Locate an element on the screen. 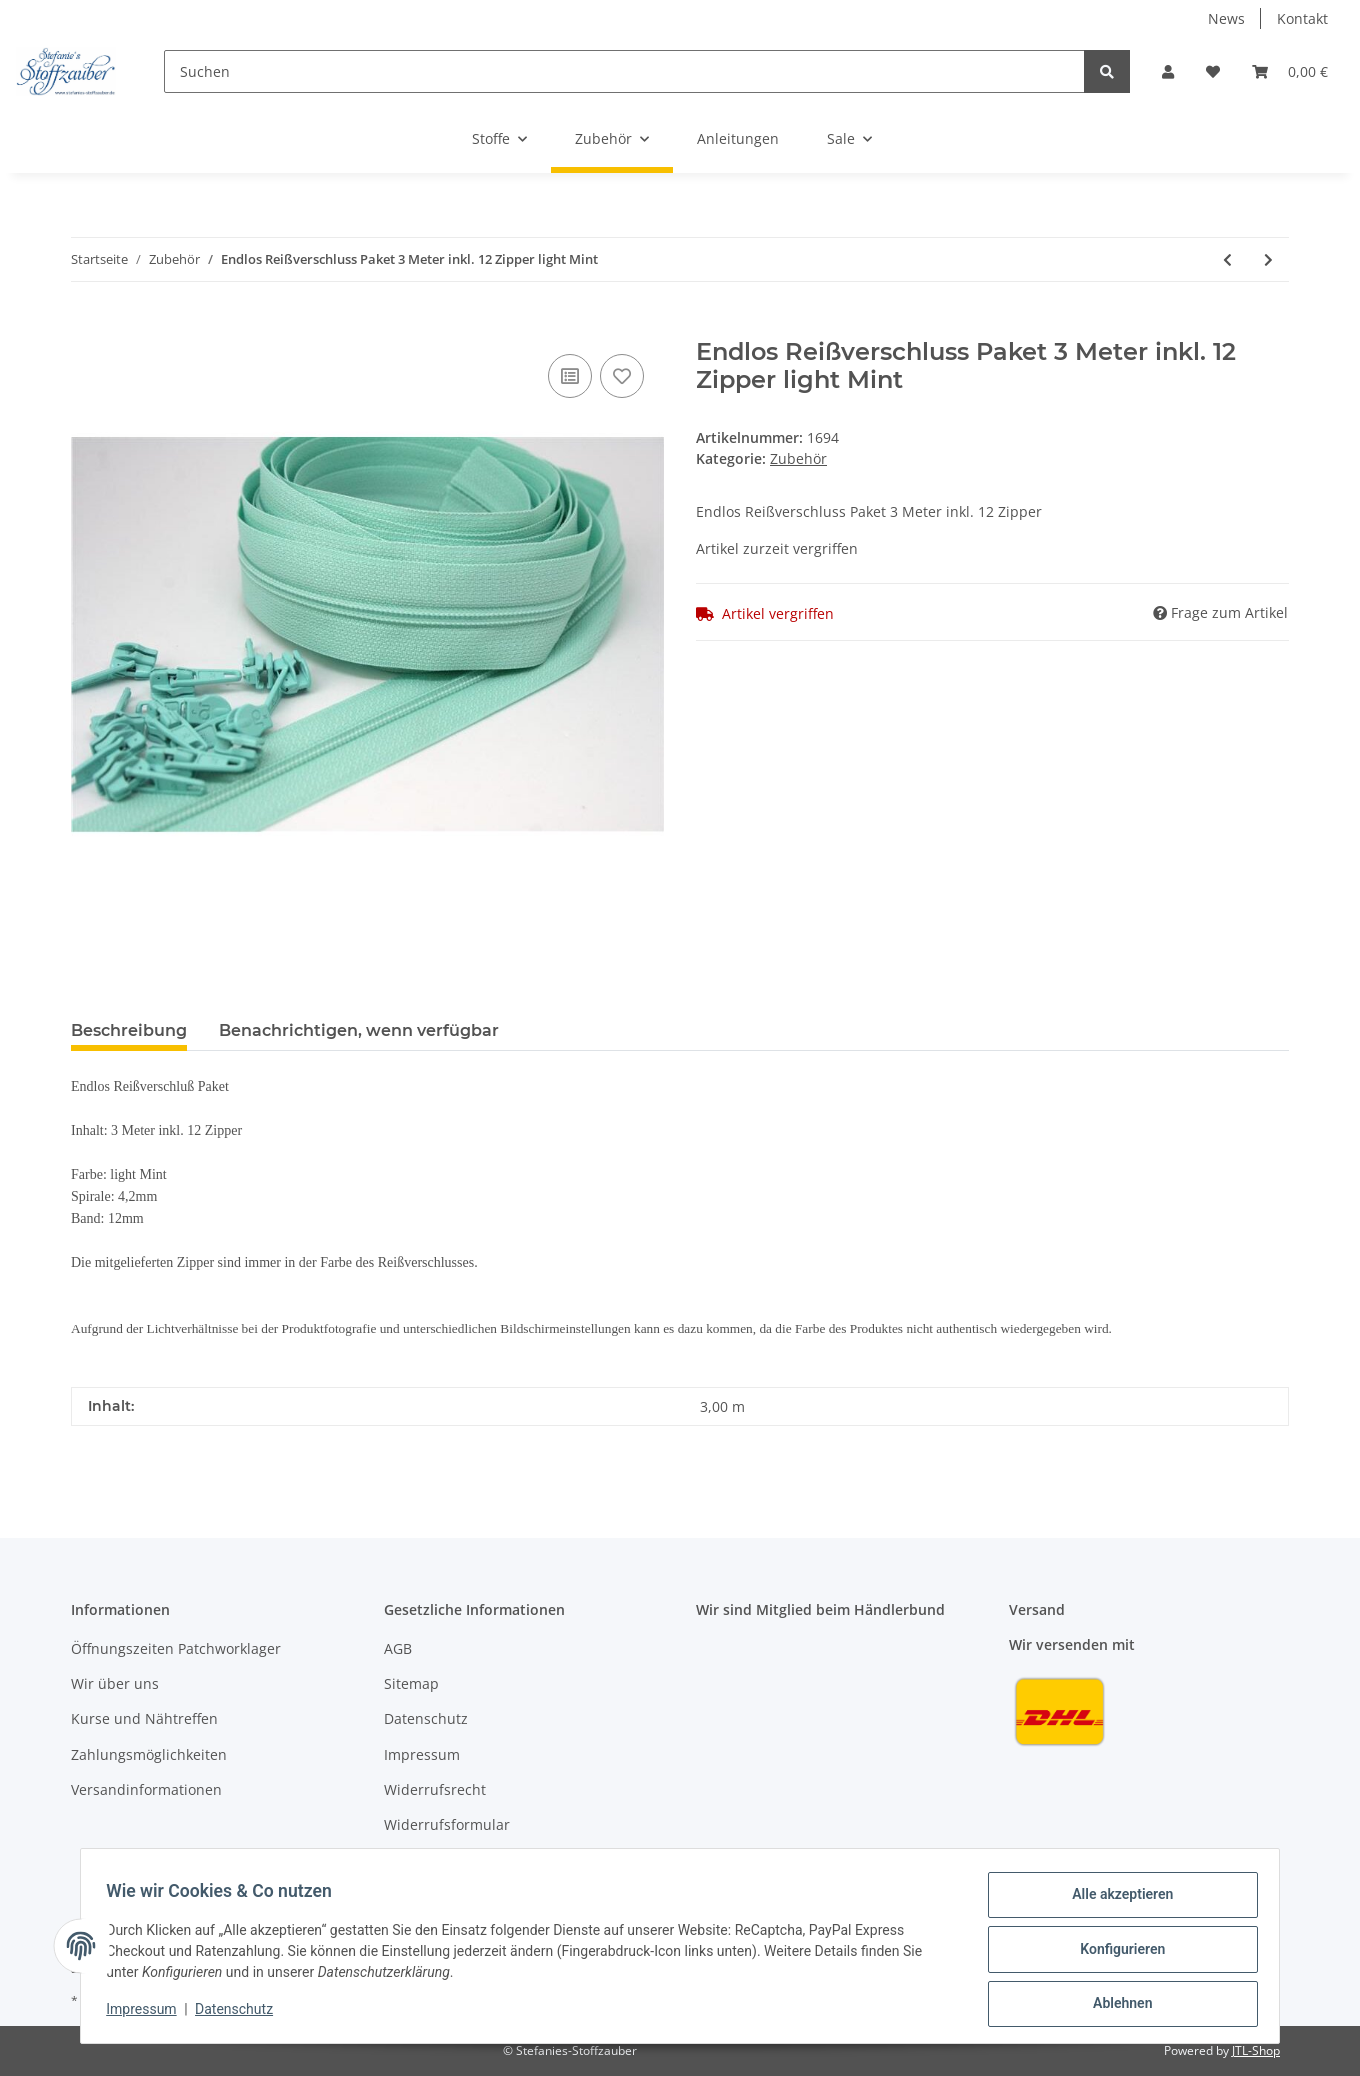 Image resolution: width=1360 pixels, height=2076 pixels. Datenschutz is located at coordinates (426, 1718).